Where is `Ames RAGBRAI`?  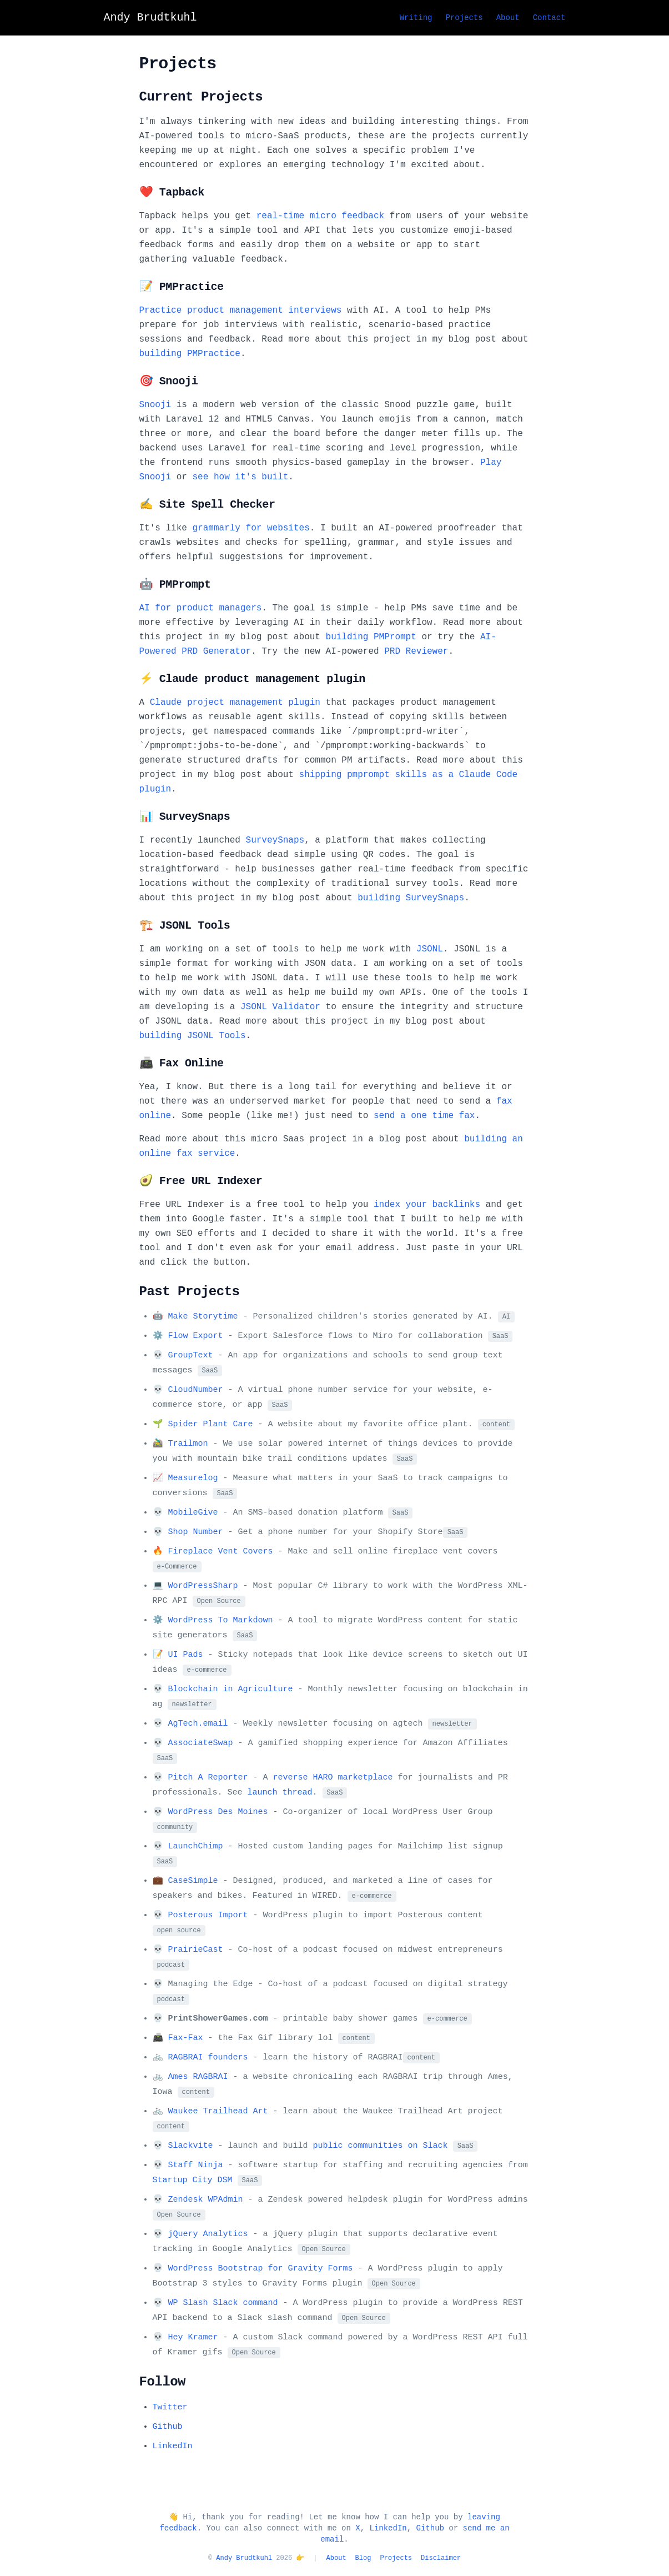
Ames RAGBRAI is located at coordinates (198, 2077).